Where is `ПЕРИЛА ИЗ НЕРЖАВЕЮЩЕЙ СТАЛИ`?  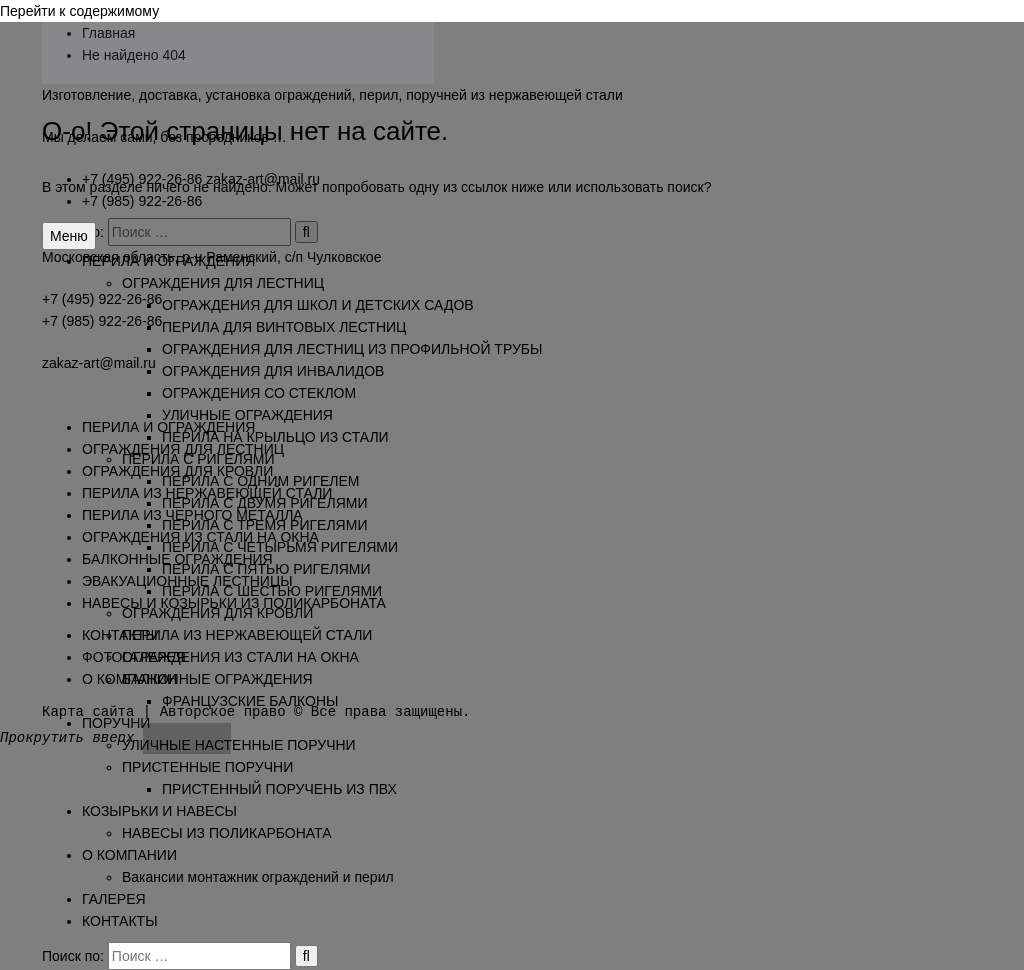 ПЕРИЛА ИЗ НЕРЖАВЕЮЩЕЙ СТАЛИ is located at coordinates (247, 635).